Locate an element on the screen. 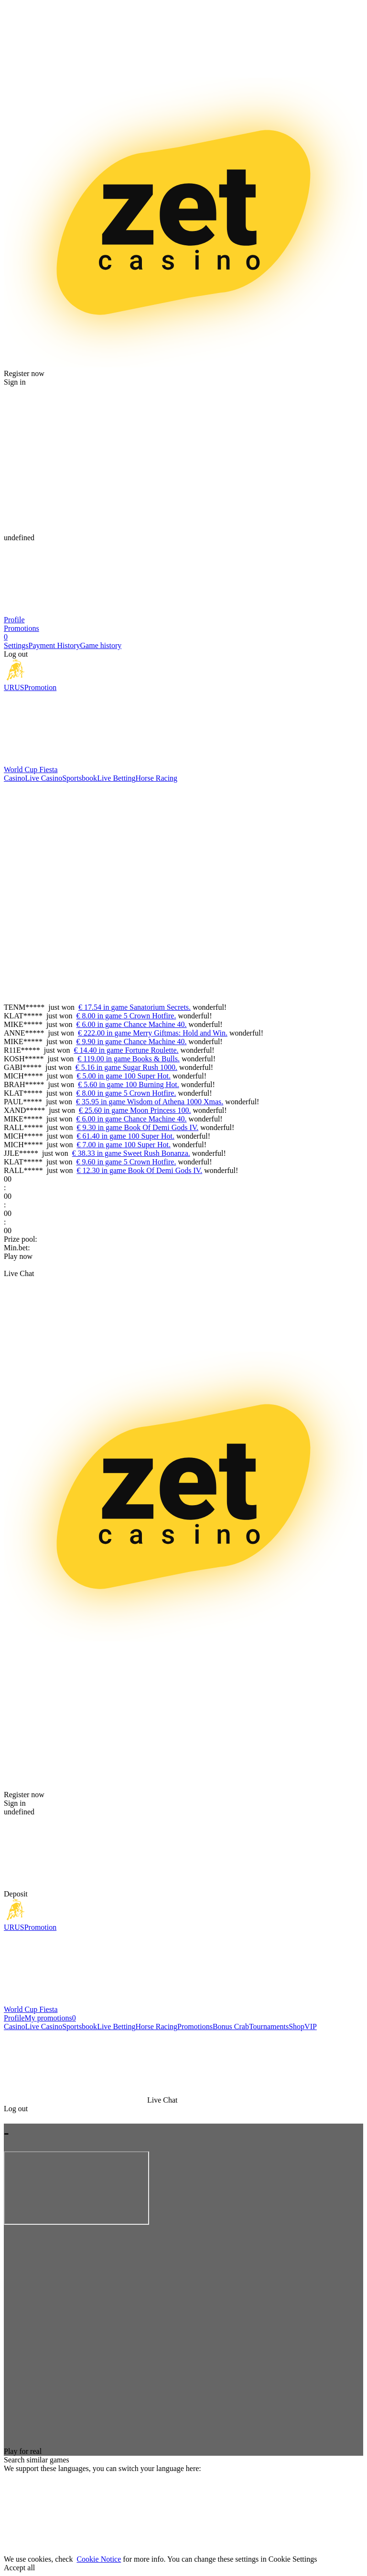 The height and width of the screenshot is (2576, 367). € 14.40 in game Fortune Roulette. is located at coordinates (126, 1050).